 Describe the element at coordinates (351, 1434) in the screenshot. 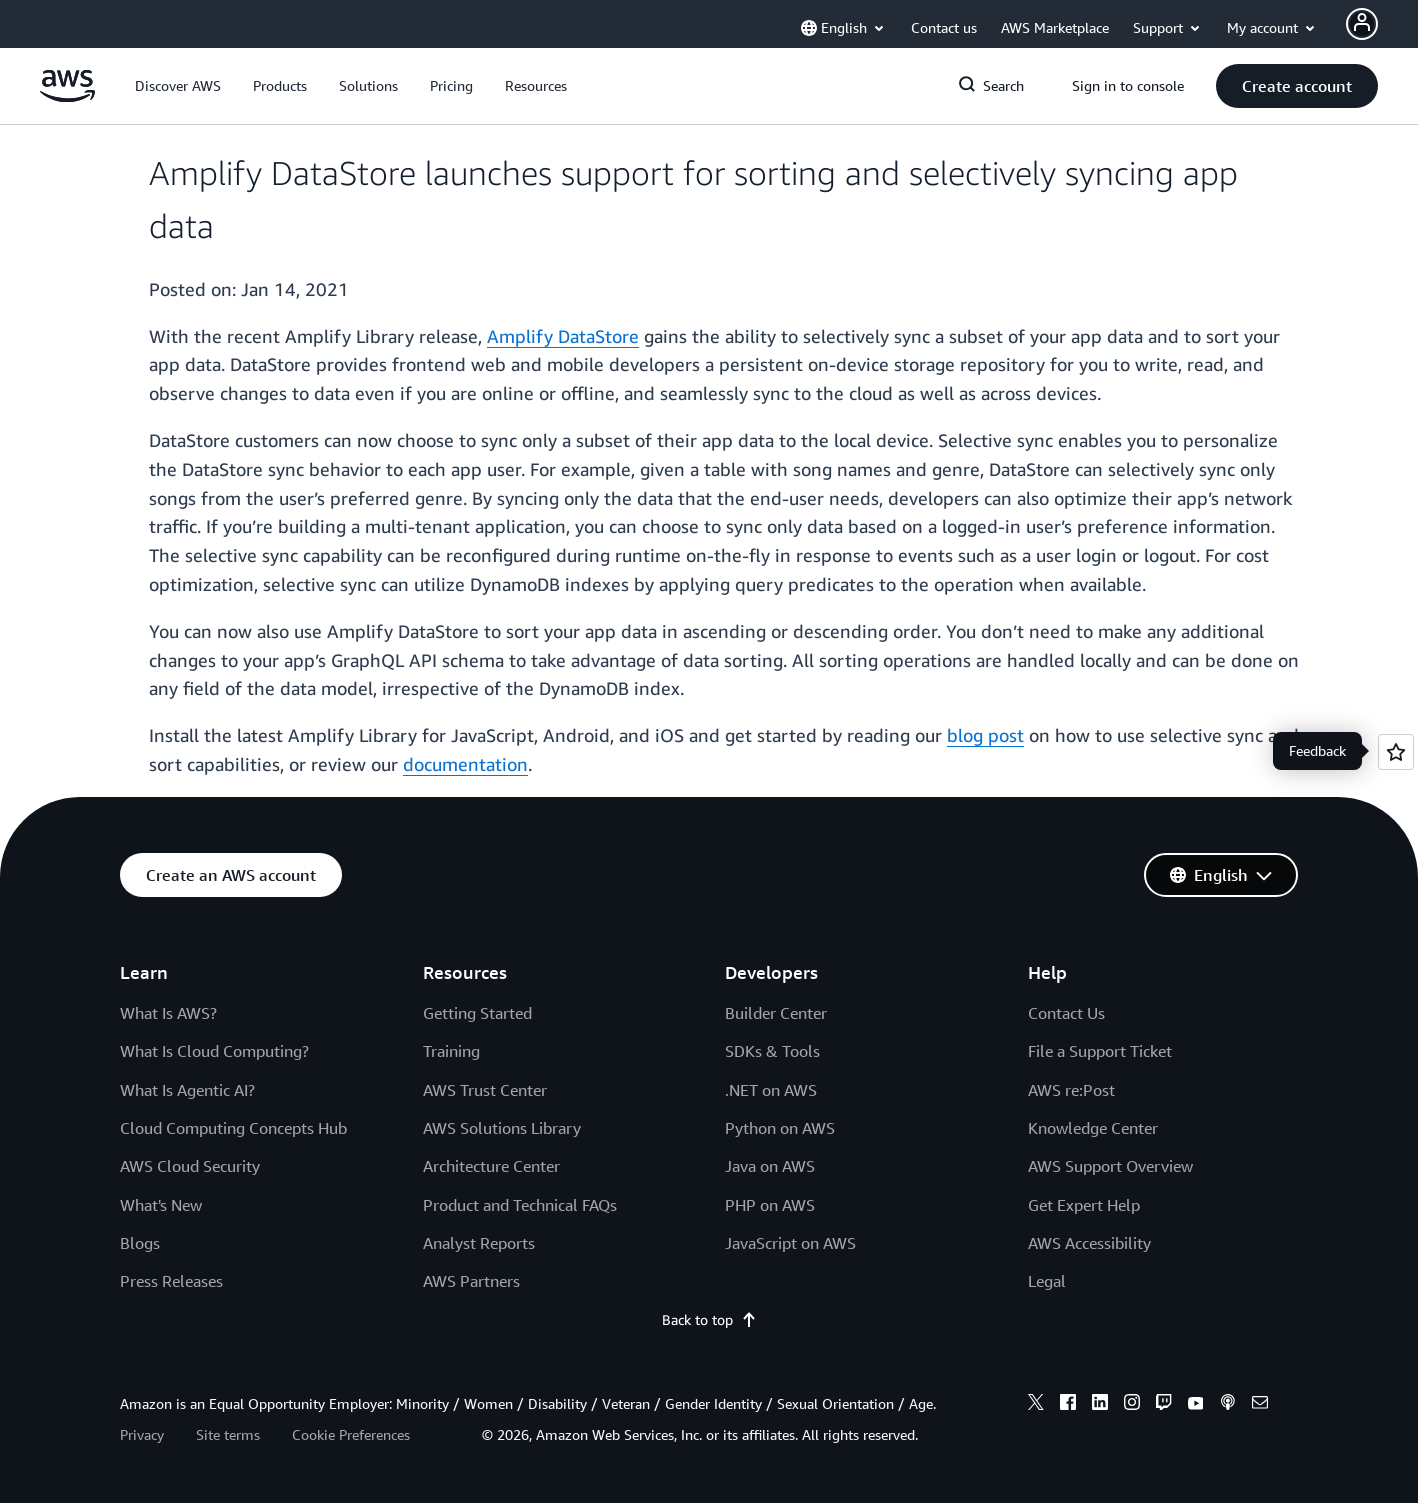

I see `Cookie Preferences` at that location.